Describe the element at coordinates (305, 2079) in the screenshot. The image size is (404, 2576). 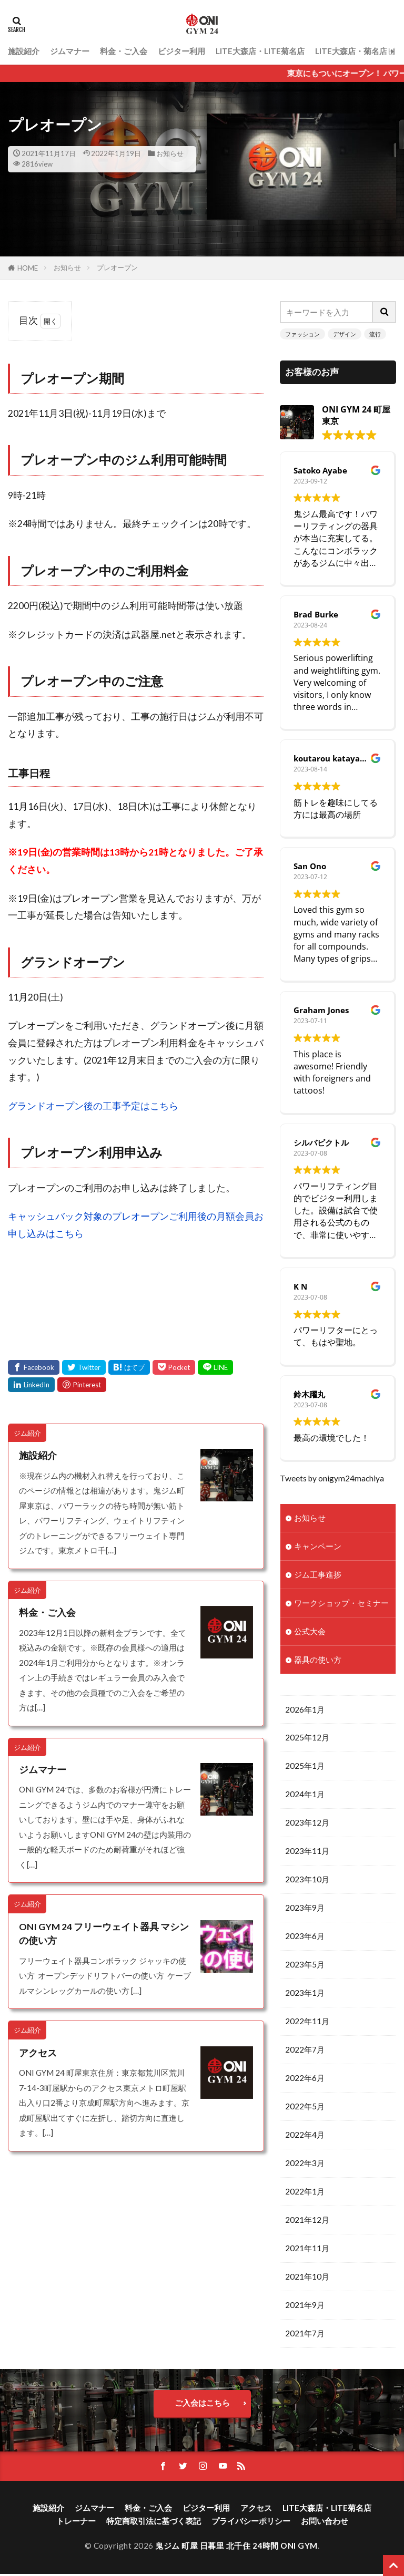
I see `2022年6月` at that location.